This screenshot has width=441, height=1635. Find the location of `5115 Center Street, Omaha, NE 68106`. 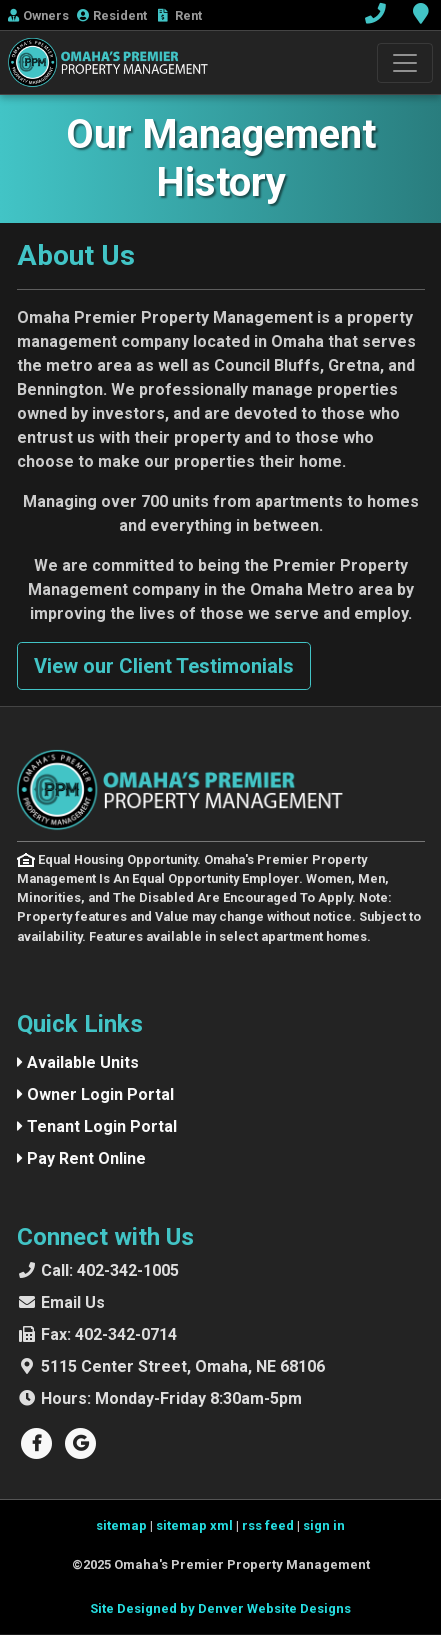

5115 Center Street, Omaha, NE 68106 is located at coordinates (183, 1366).